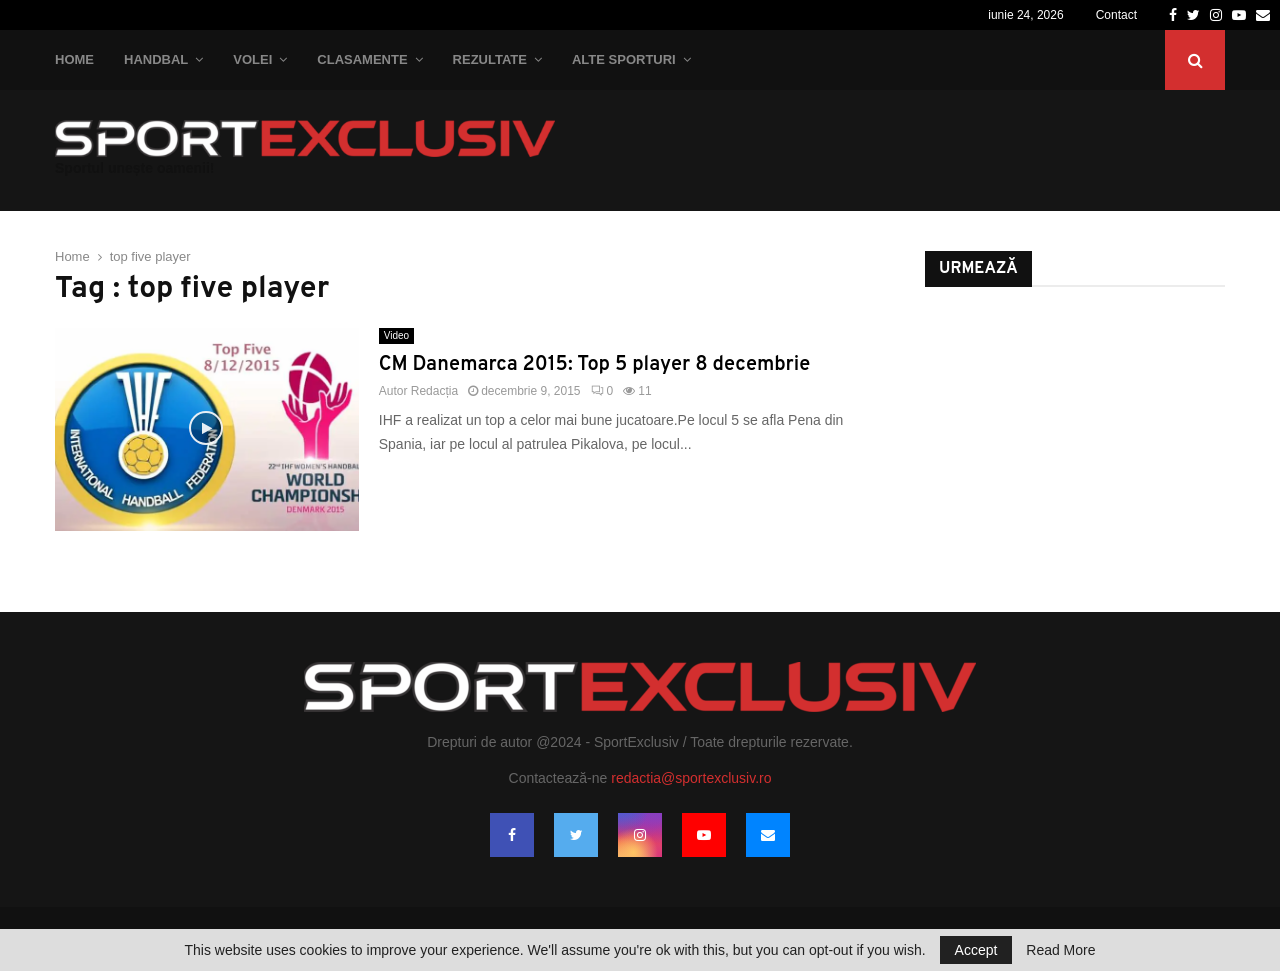 The image size is (1280, 971). I want to click on Home, so click(74, 59).